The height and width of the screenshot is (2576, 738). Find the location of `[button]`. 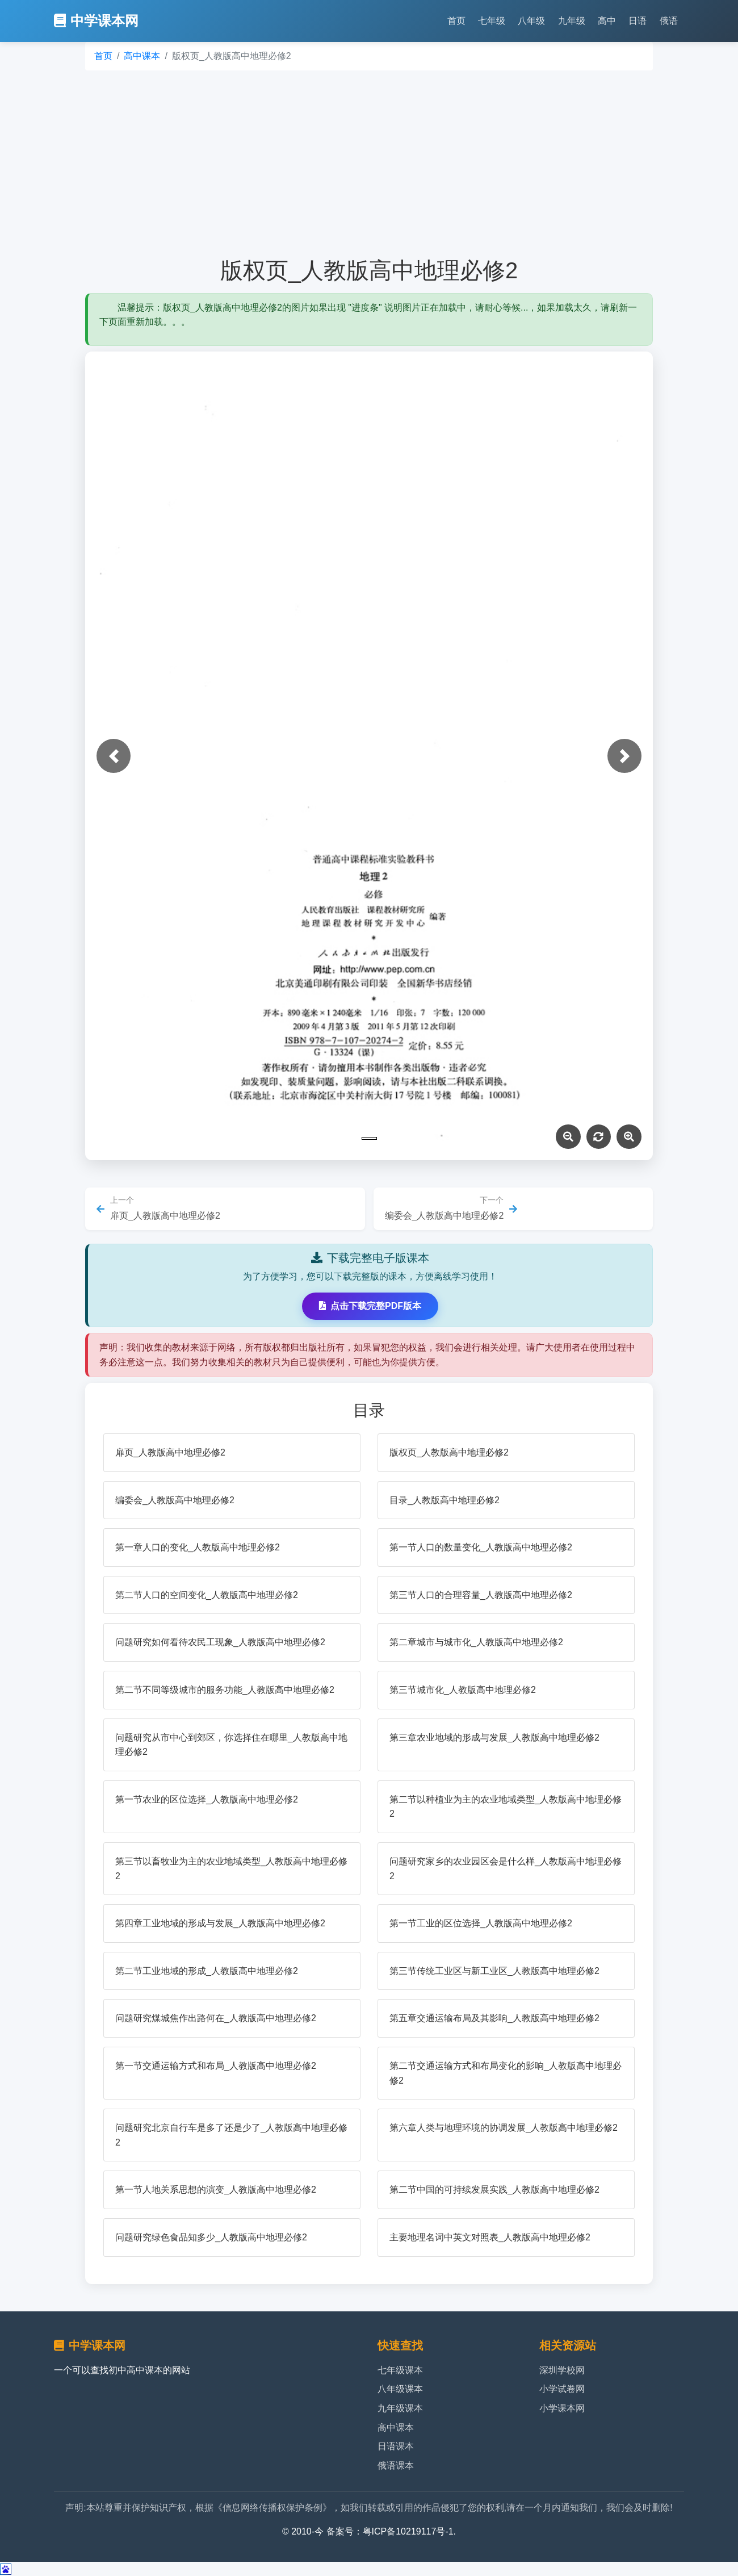

[button] is located at coordinates (114, 756).